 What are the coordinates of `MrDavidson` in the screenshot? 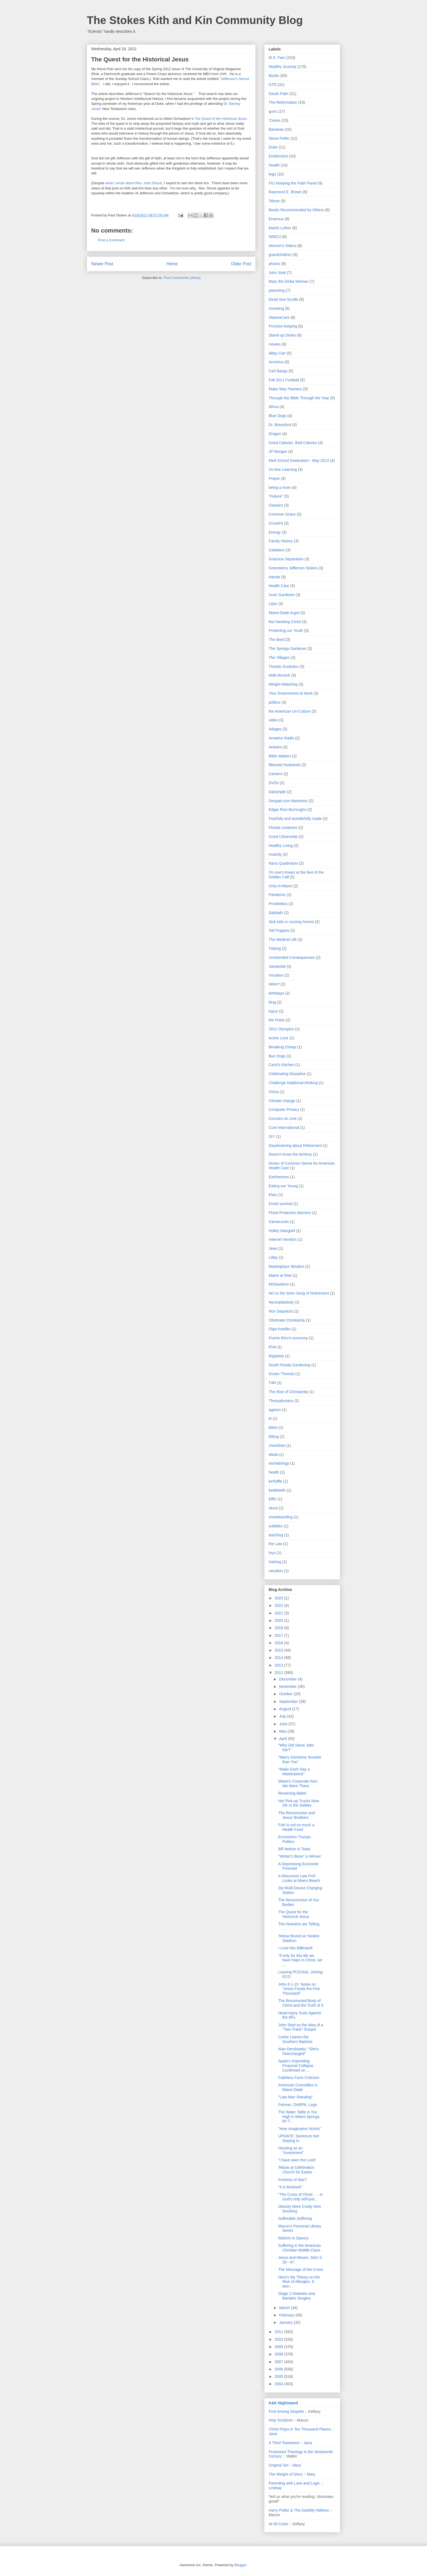 It's located at (279, 1284).